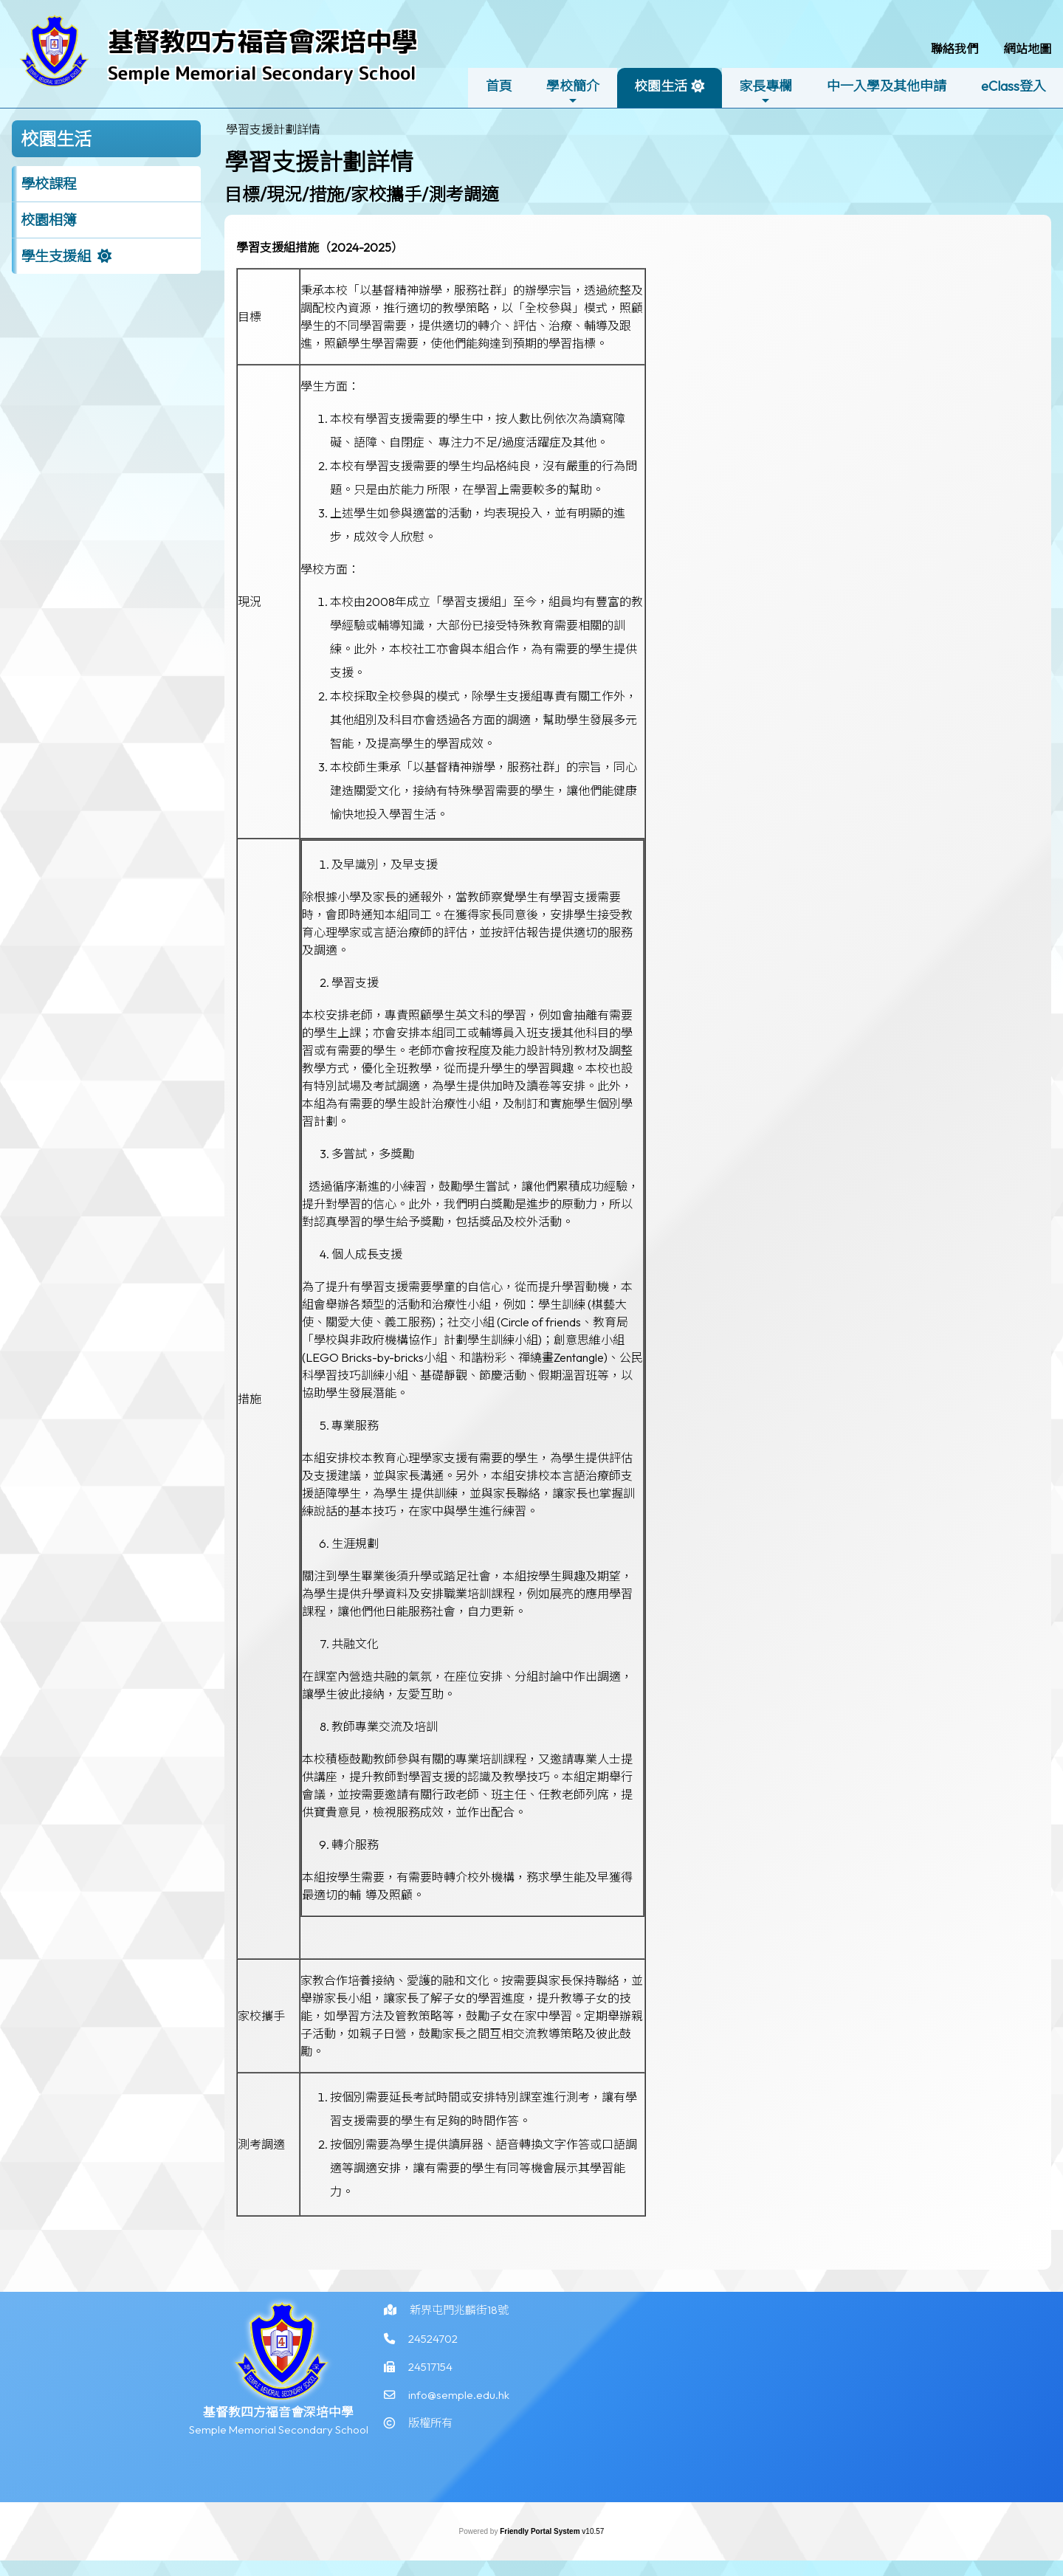  What do you see at coordinates (49, 220) in the screenshot?
I see `校園相簿` at bounding box center [49, 220].